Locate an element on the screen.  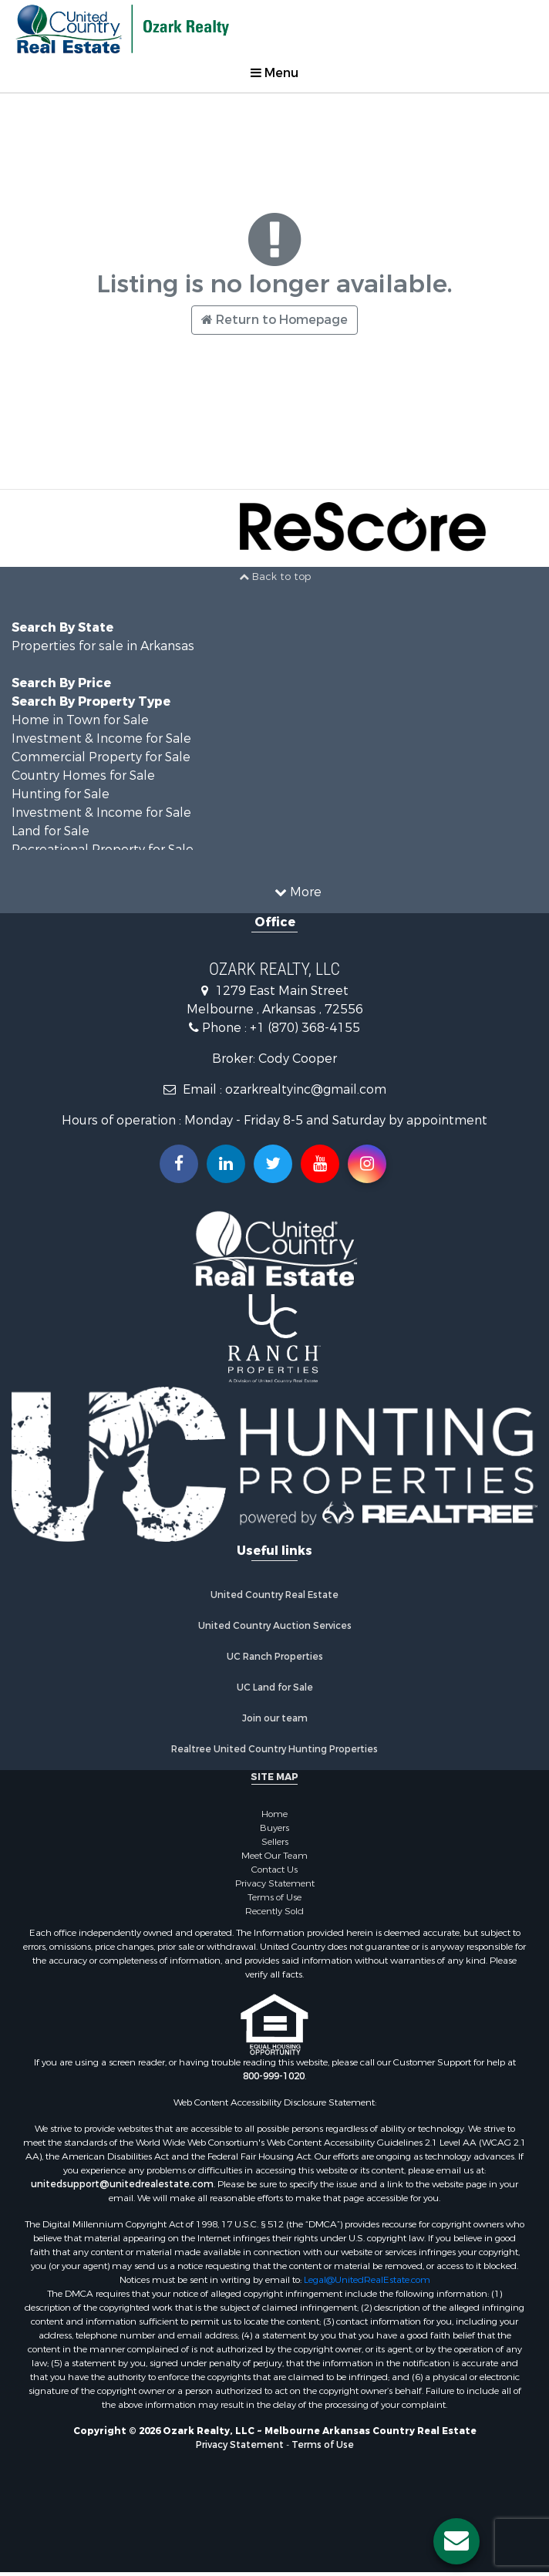
Realtree United Country Hunting Properties is located at coordinates (274, 1749).